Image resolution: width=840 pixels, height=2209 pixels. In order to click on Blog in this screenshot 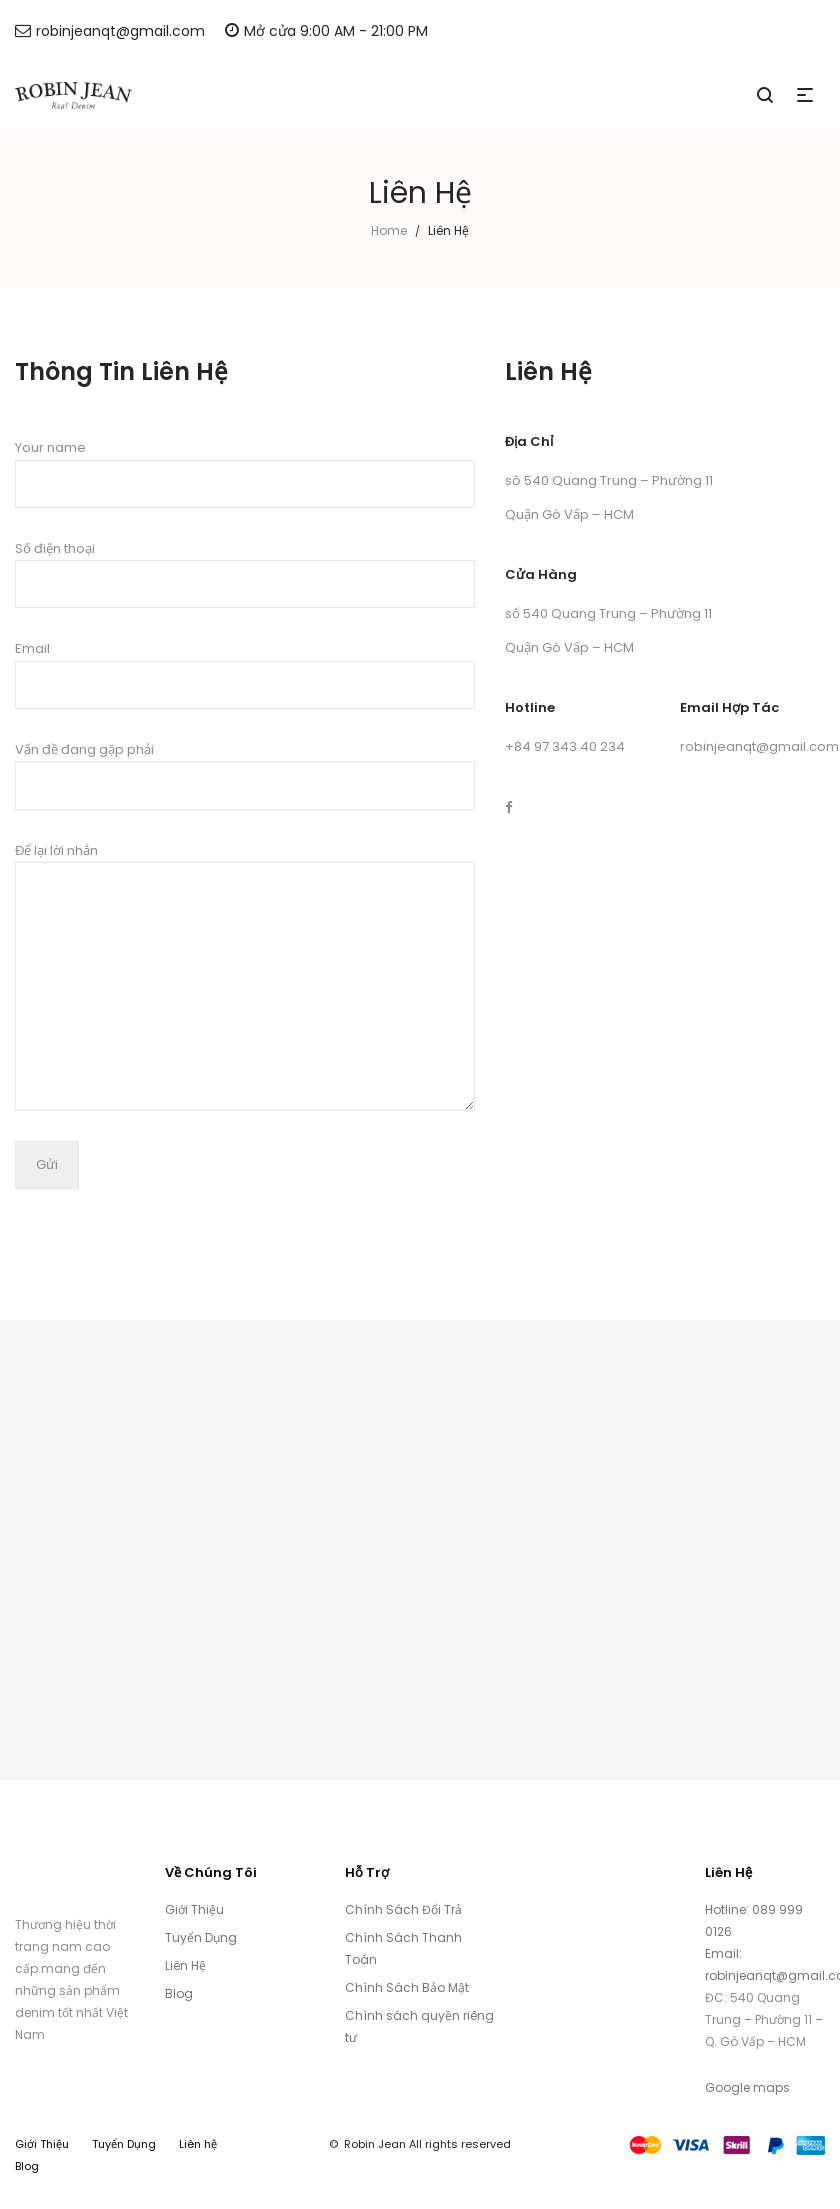, I will do `click(179, 1993)`.